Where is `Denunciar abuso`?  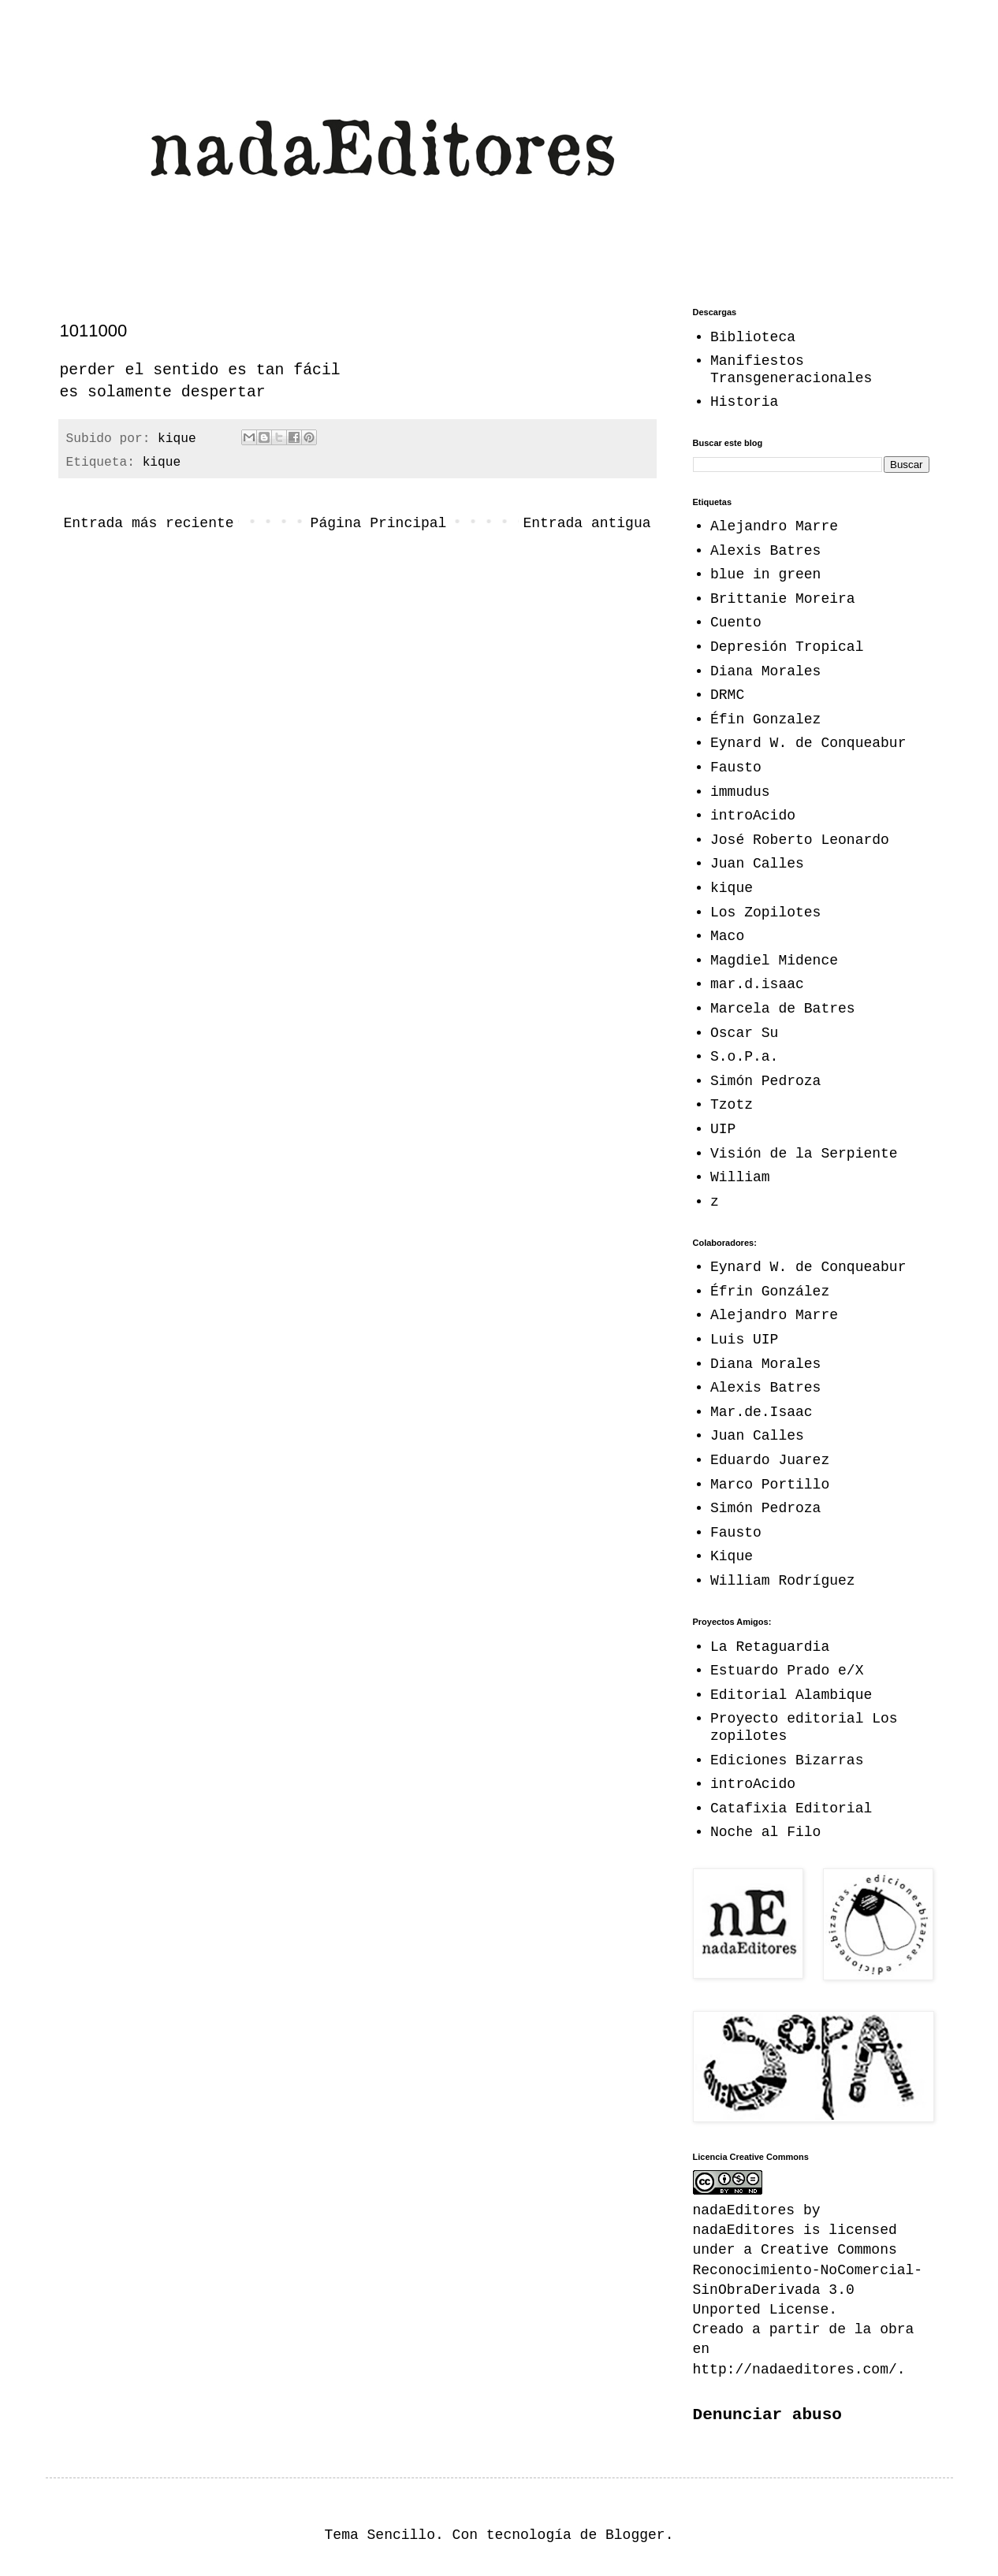 Denunciar abuso is located at coordinates (767, 2414).